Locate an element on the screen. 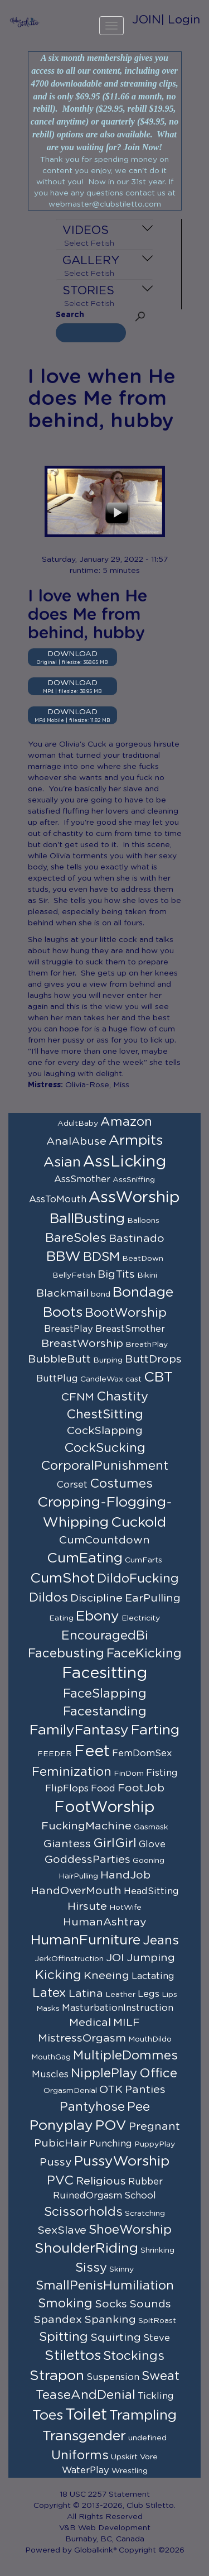 The image size is (209, 2576). FlipFlops is located at coordinates (67, 1788).